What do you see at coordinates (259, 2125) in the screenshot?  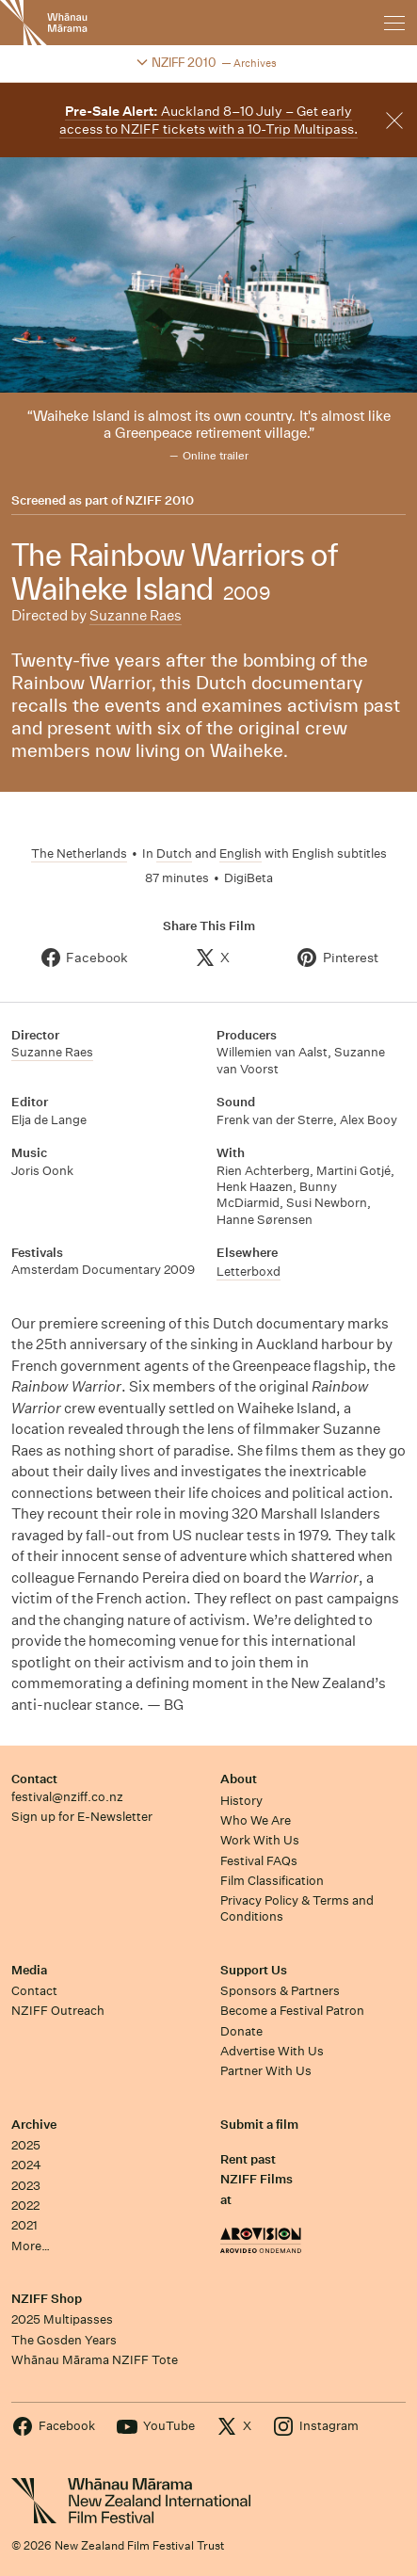 I see `Submit a film` at bounding box center [259, 2125].